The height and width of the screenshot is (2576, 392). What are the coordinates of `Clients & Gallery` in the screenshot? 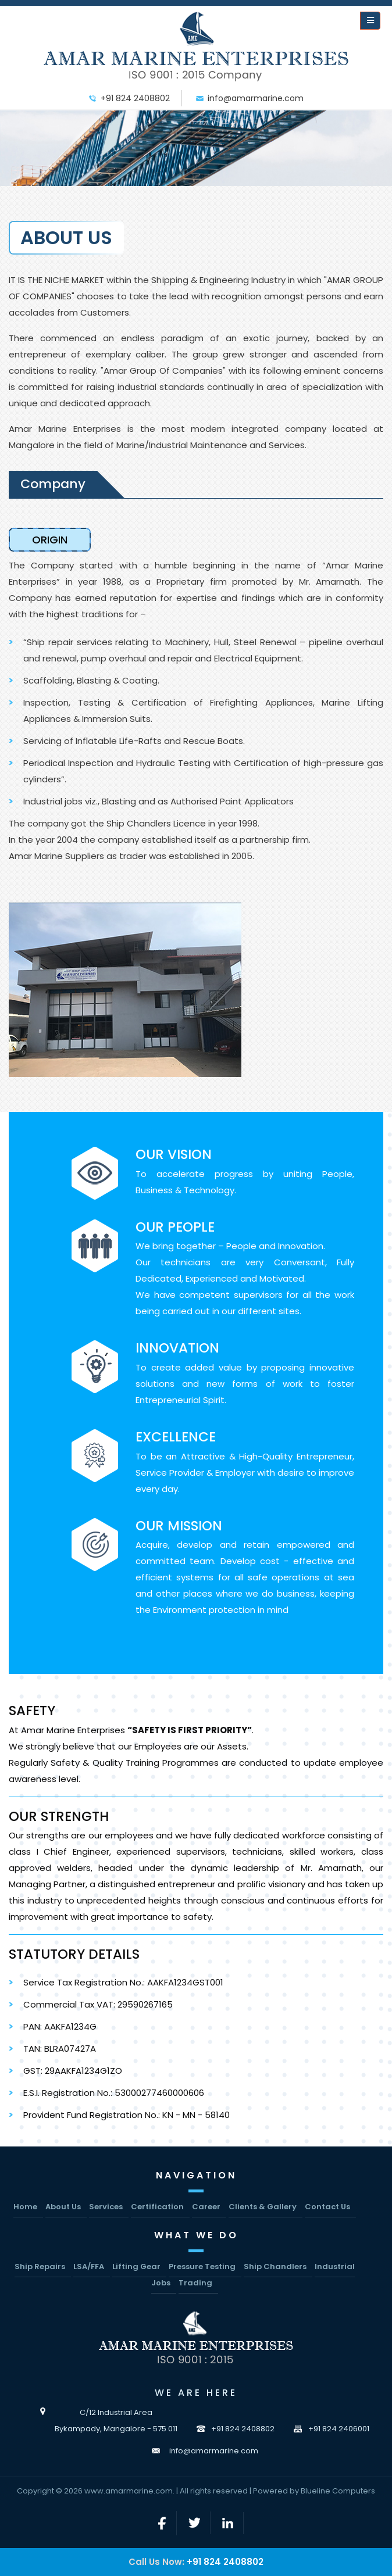 It's located at (263, 2206).